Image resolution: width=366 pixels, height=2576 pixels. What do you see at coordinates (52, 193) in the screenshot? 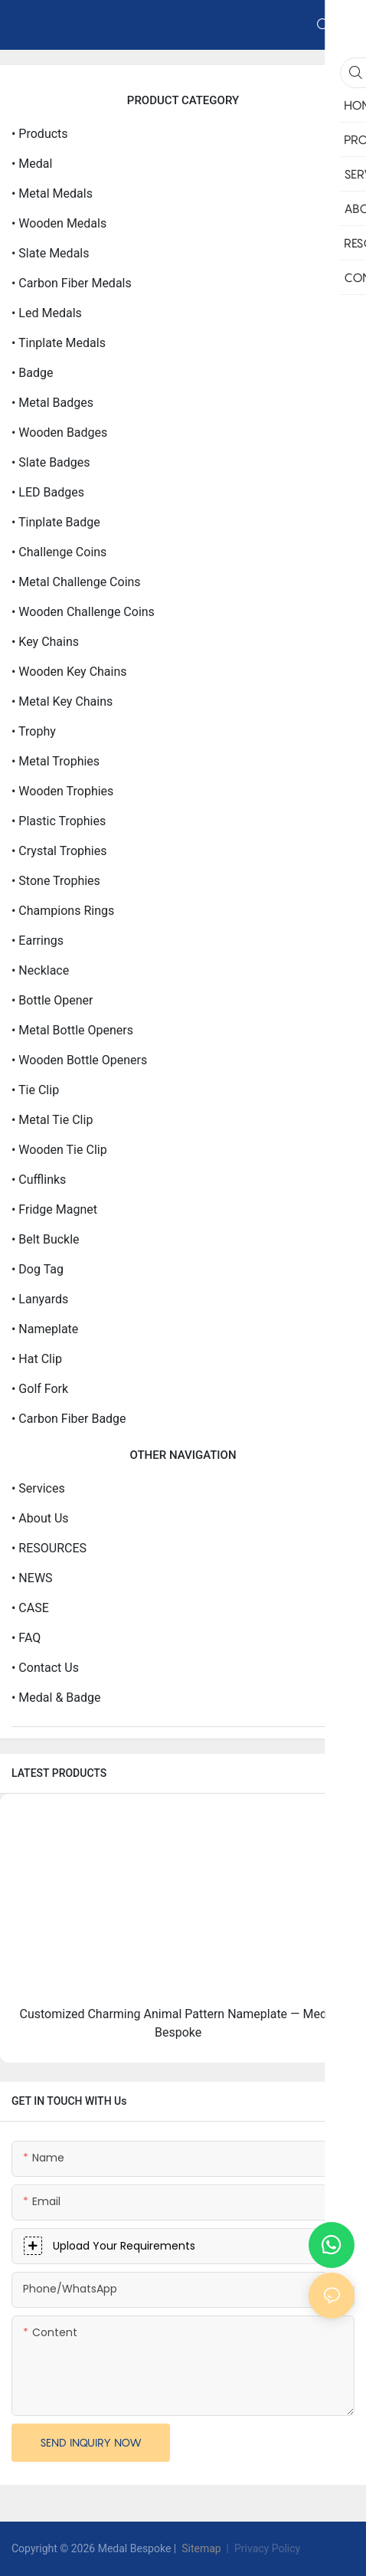
I see `• Metal Medals` at bounding box center [52, 193].